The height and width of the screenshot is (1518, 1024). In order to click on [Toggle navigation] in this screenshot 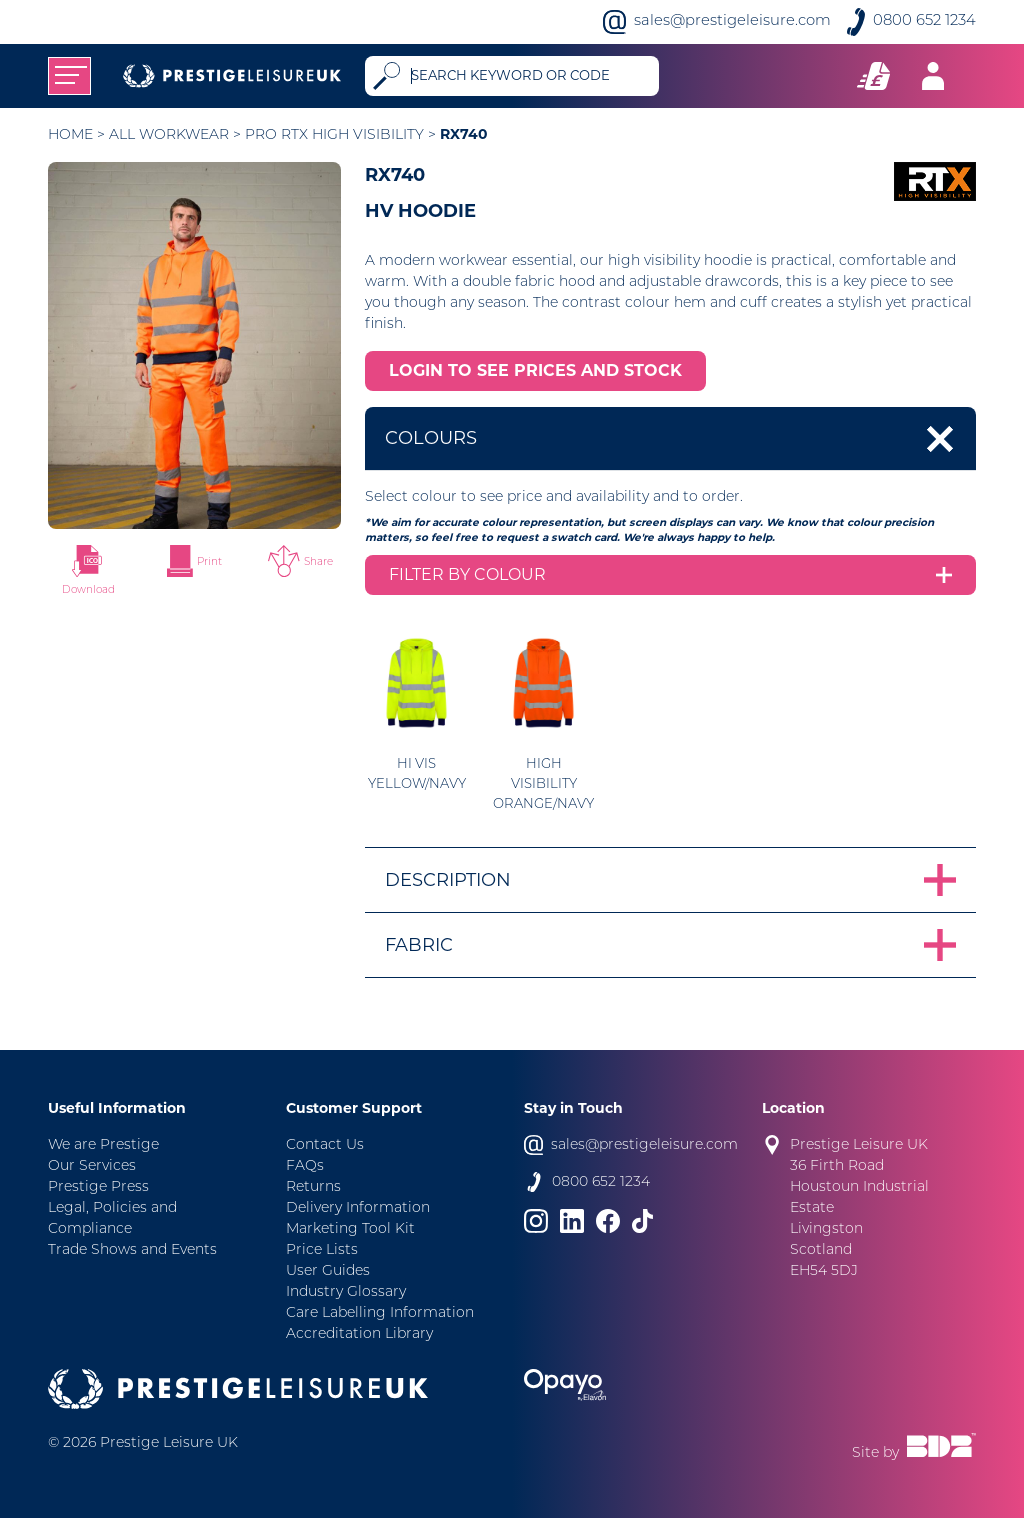, I will do `click(69, 76)`.